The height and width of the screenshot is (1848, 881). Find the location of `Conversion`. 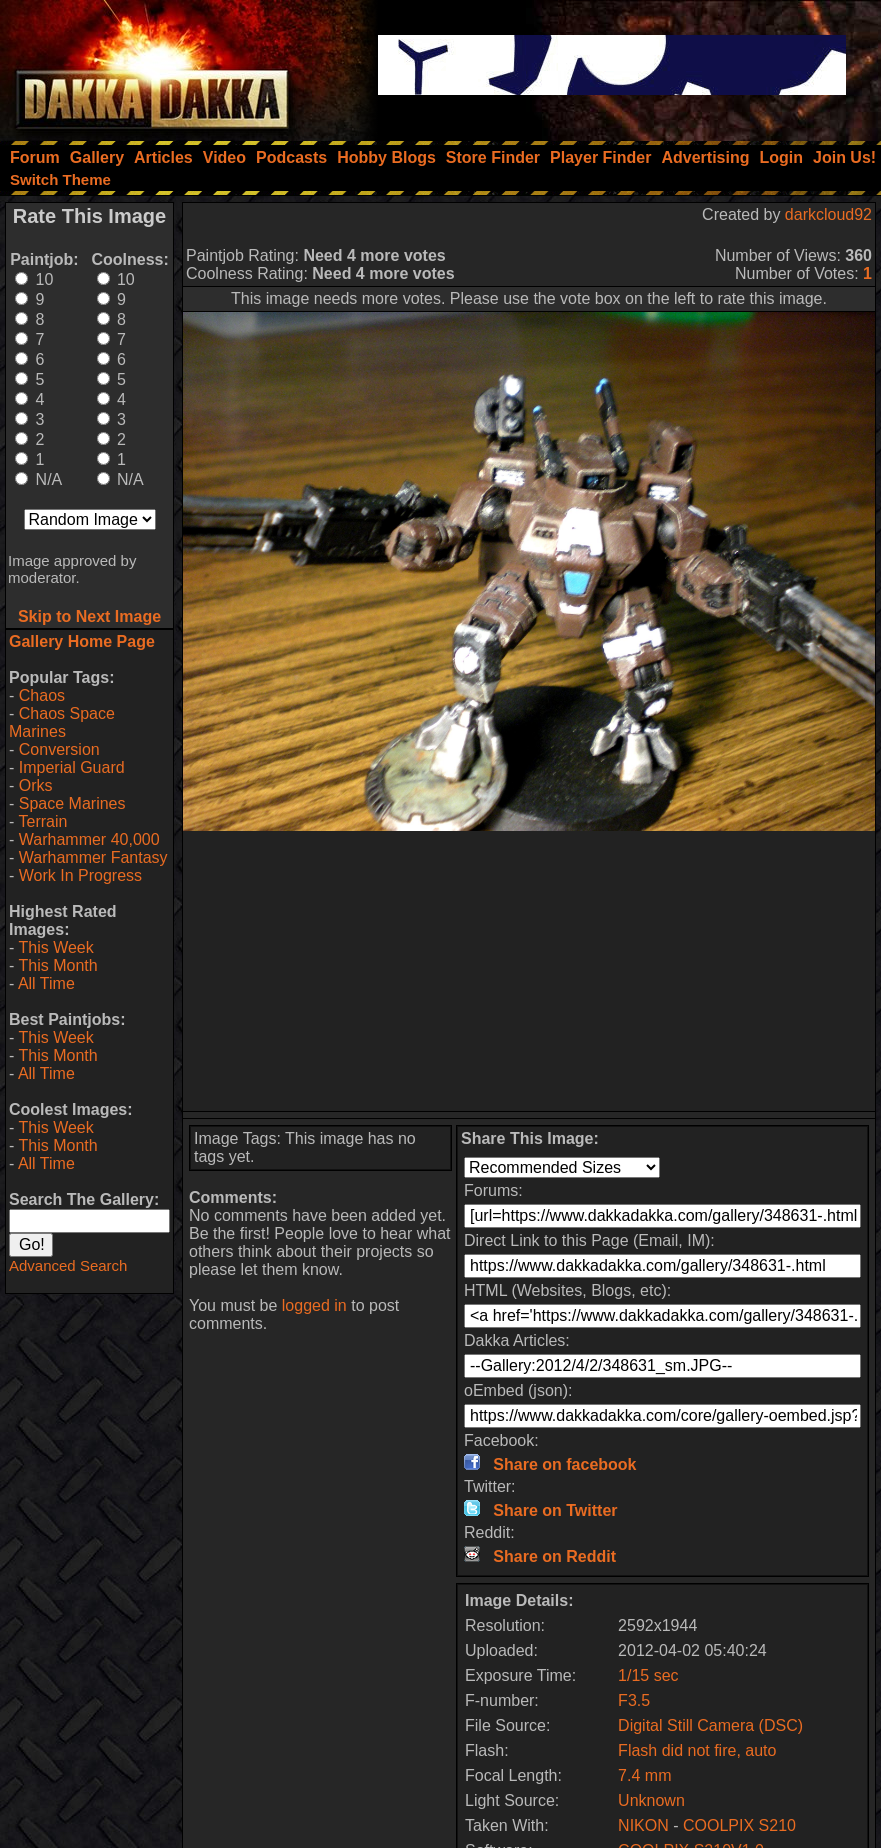

Conversion is located at coordinates (59, 749).